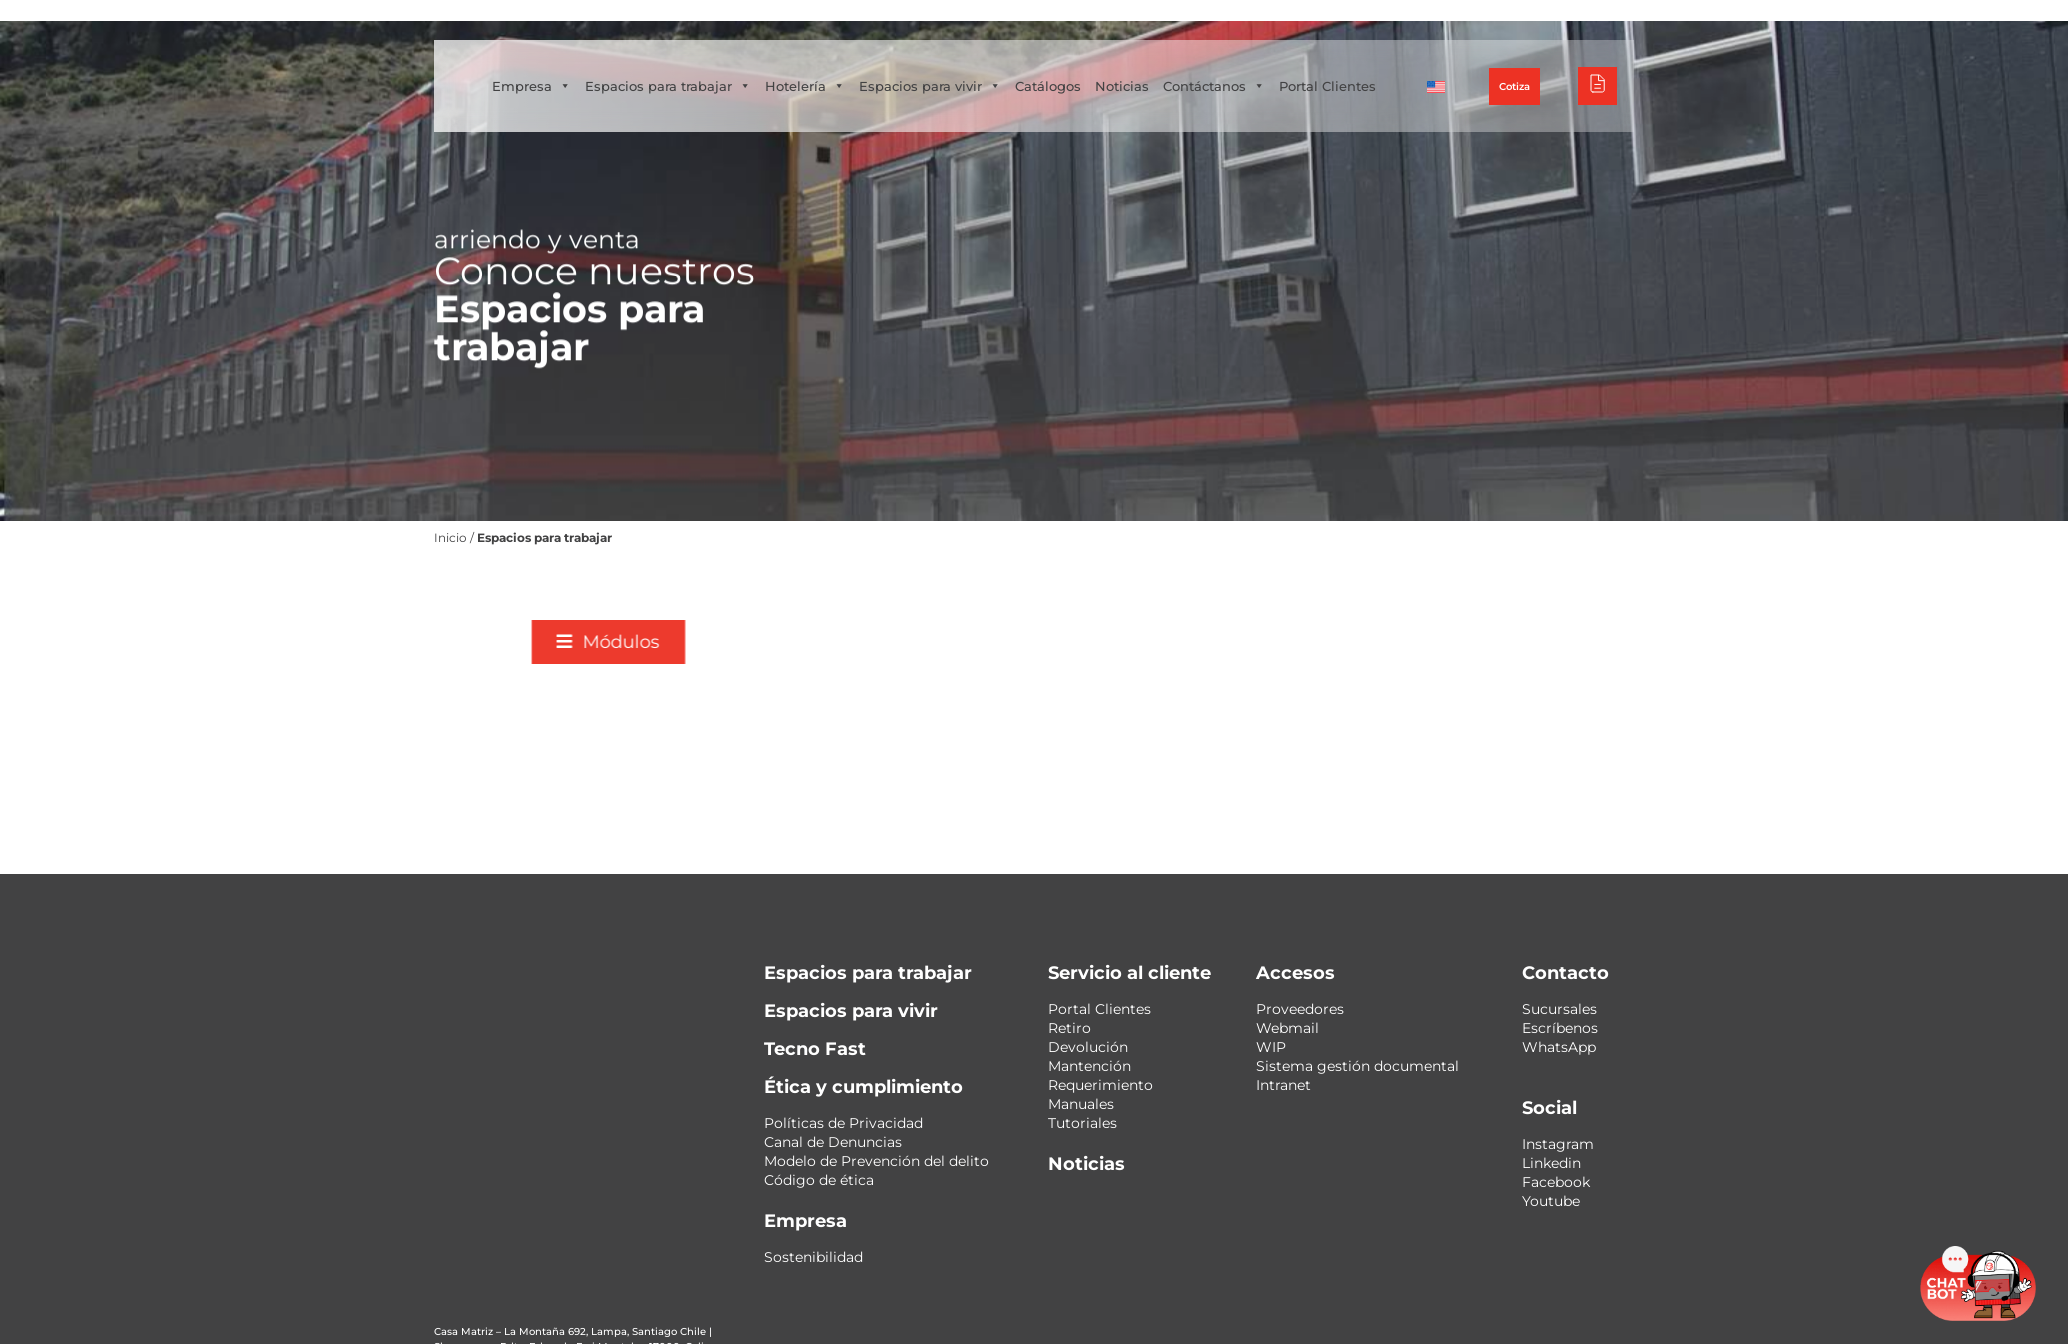  I want to click on Sucursales, so click(1559, 1009).